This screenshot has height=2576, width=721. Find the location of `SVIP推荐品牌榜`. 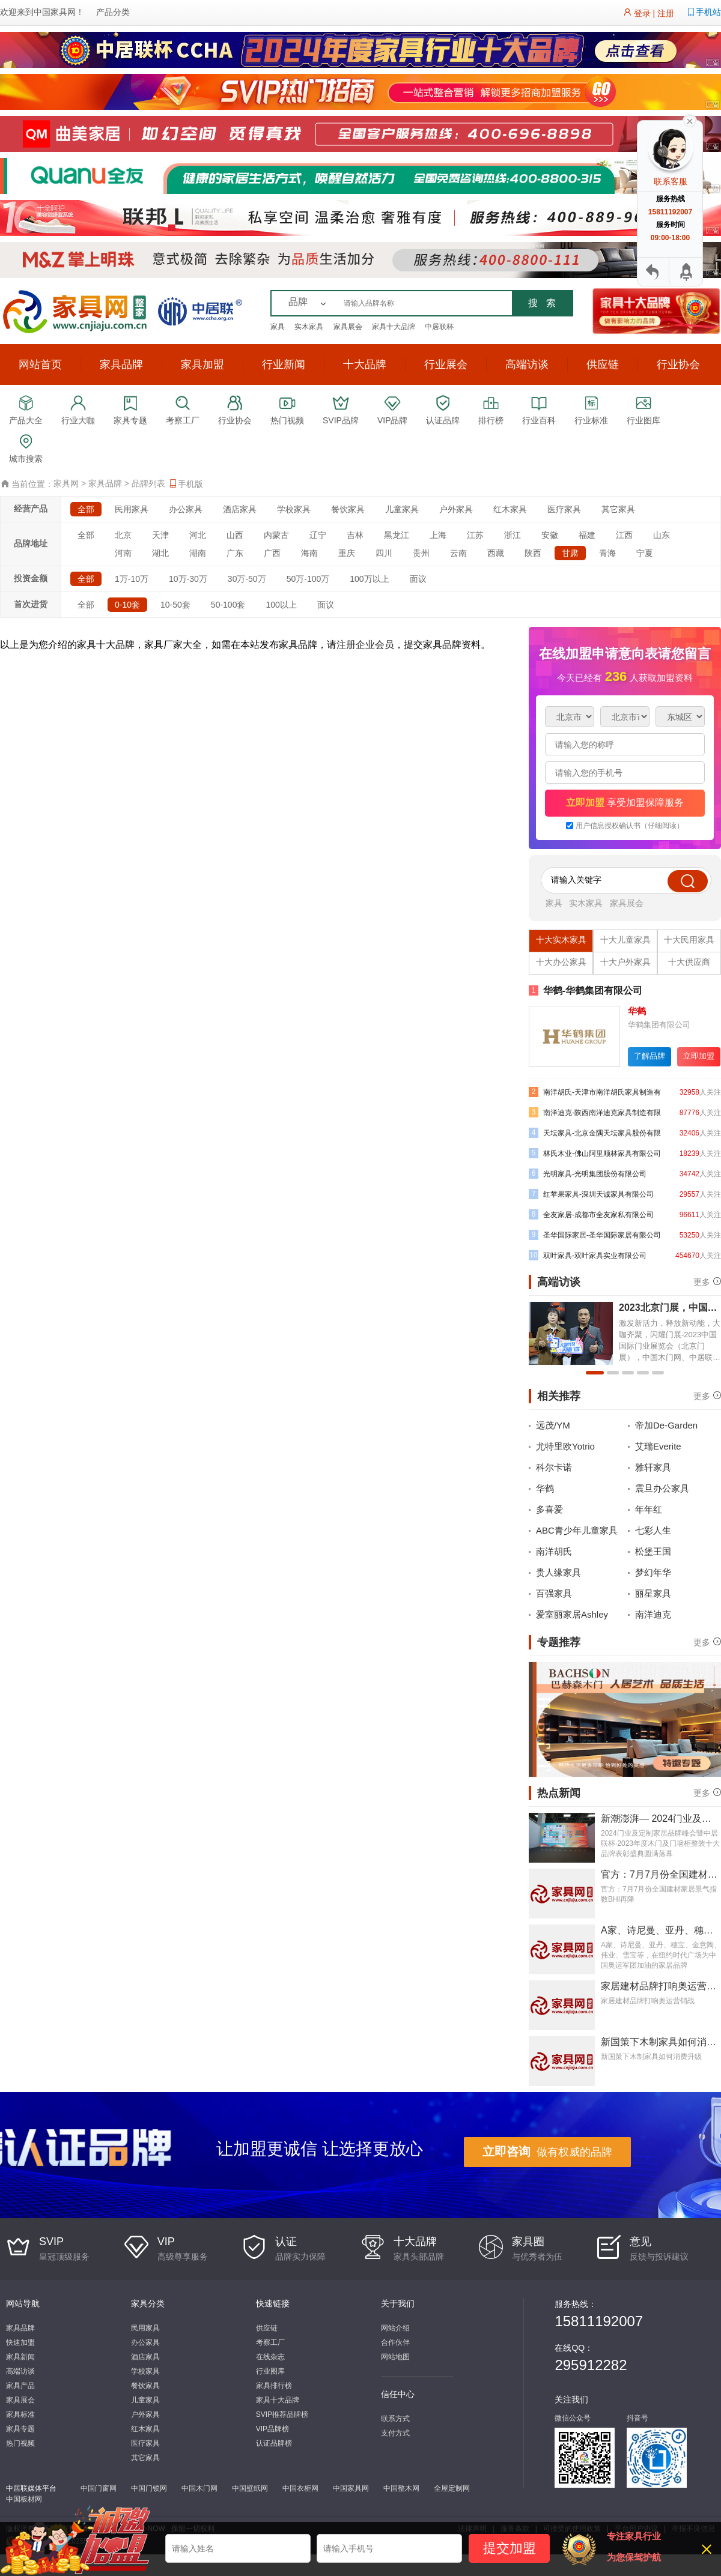

SVIP推荐品牌榜 is located at coordinates (282, 2414).